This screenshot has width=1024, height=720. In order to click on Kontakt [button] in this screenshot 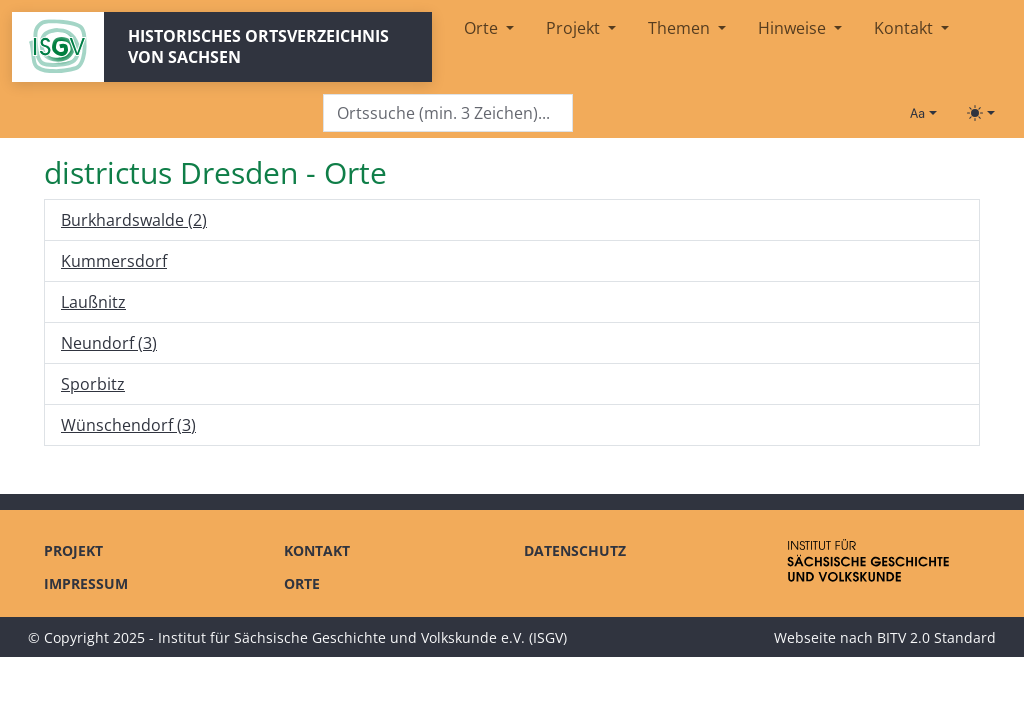, I will do `click(905, 28)`.